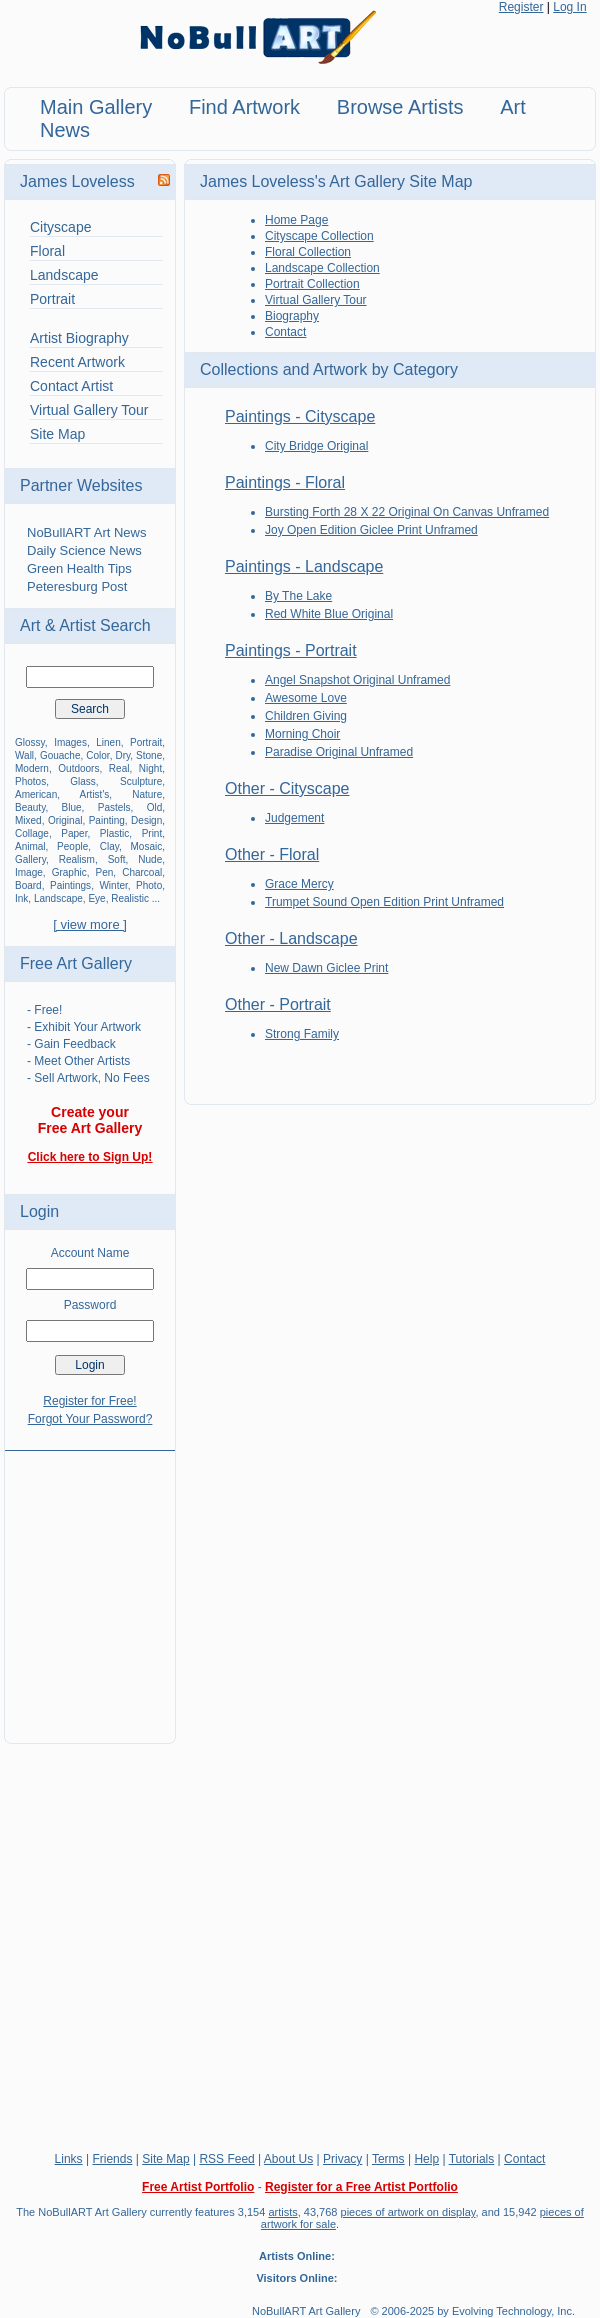 The height and width of the screenshot is (2318, 600). What do you see at coordinates (60, 227) in the screenshot?
I see `Cityscape` at bounding box center [60, 227].